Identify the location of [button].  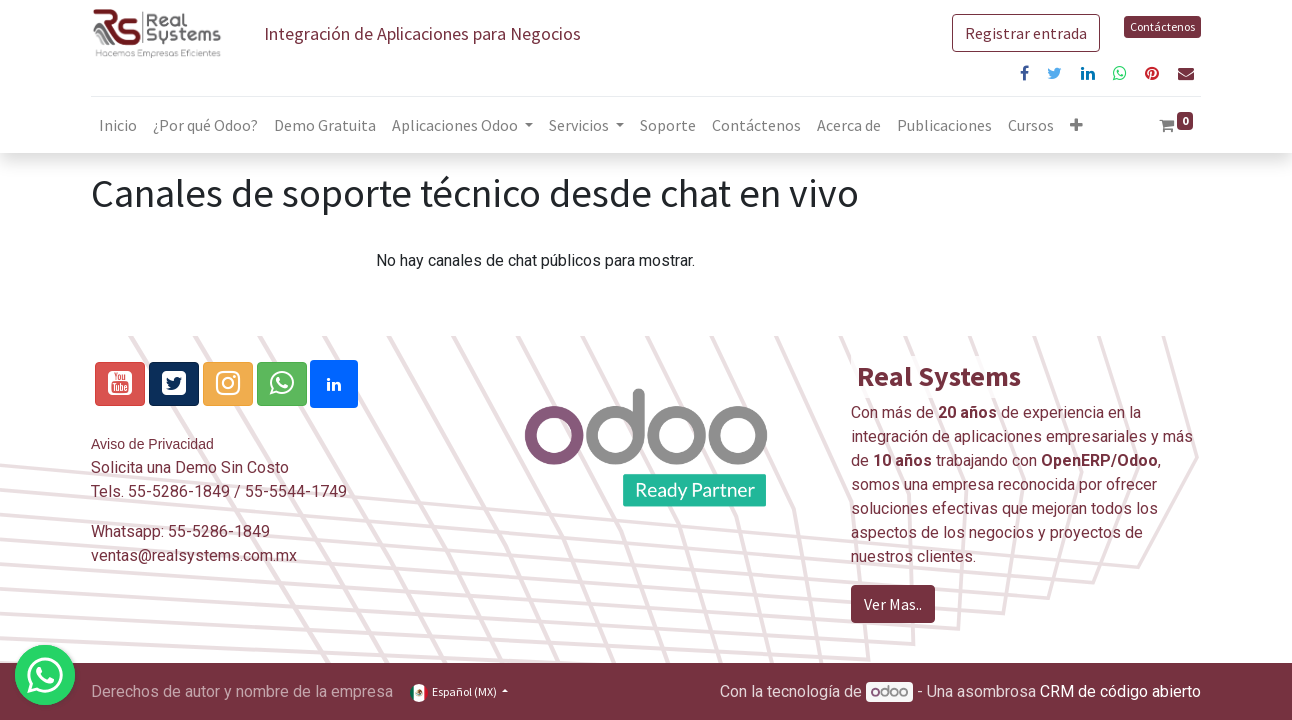
(1076, 125).